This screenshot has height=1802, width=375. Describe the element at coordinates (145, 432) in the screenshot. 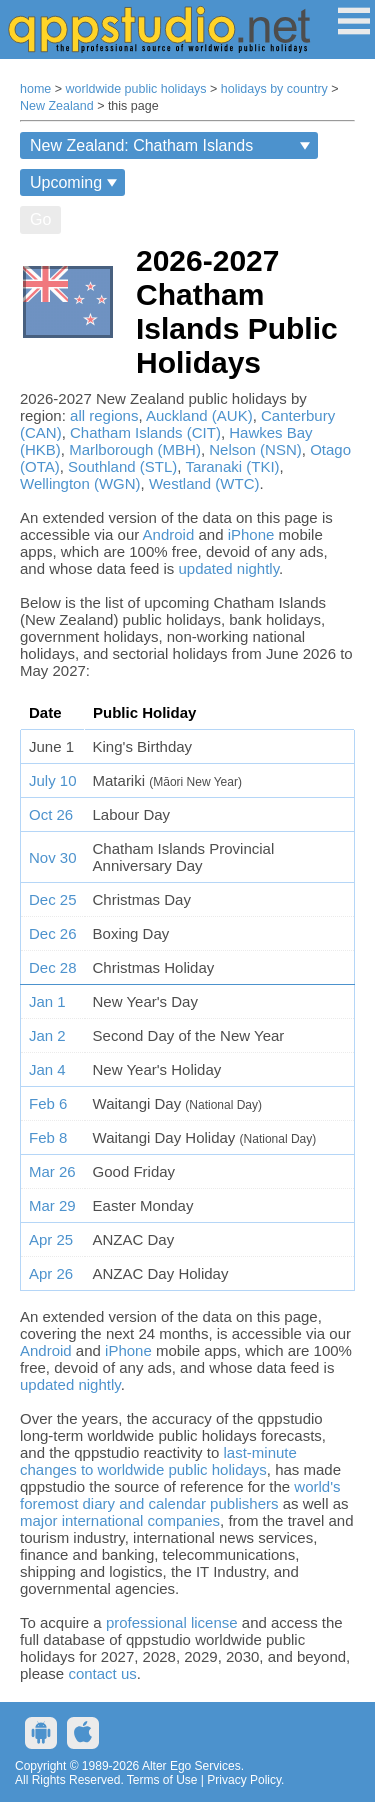

I see `Chatham Islands (CIT)` at that location.